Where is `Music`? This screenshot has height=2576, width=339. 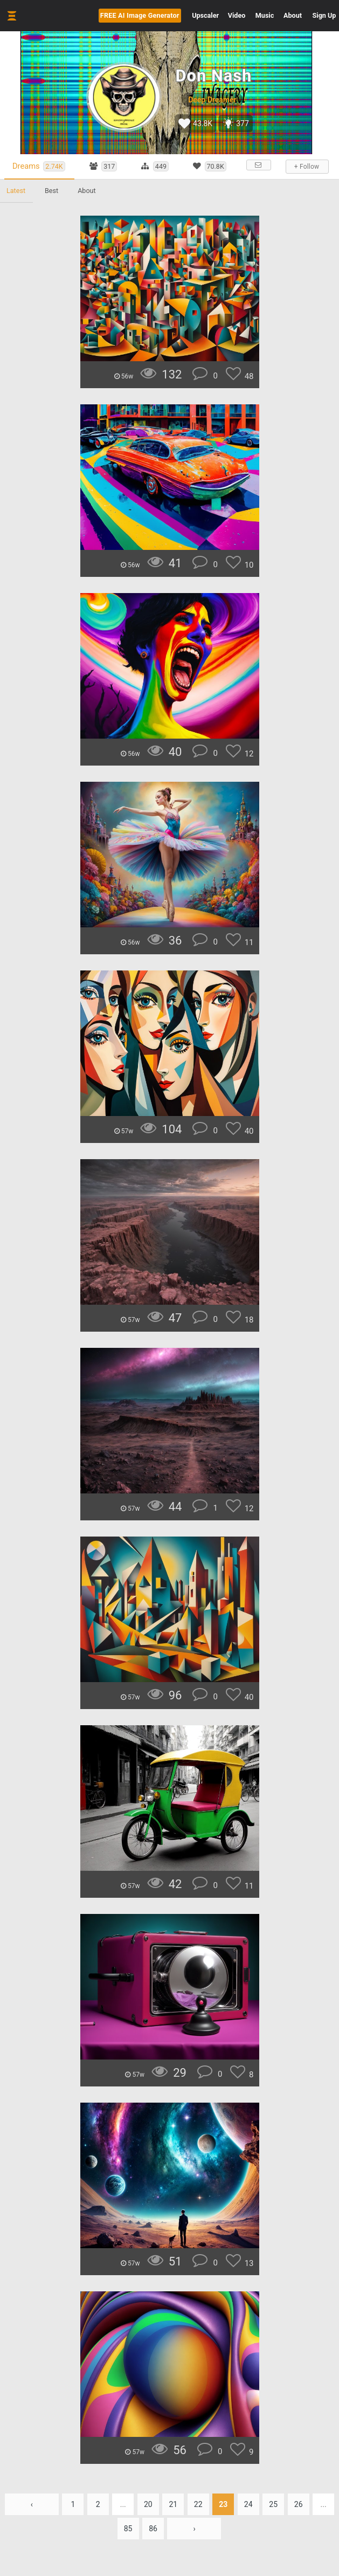 Music is located at coordinates (264, 15).